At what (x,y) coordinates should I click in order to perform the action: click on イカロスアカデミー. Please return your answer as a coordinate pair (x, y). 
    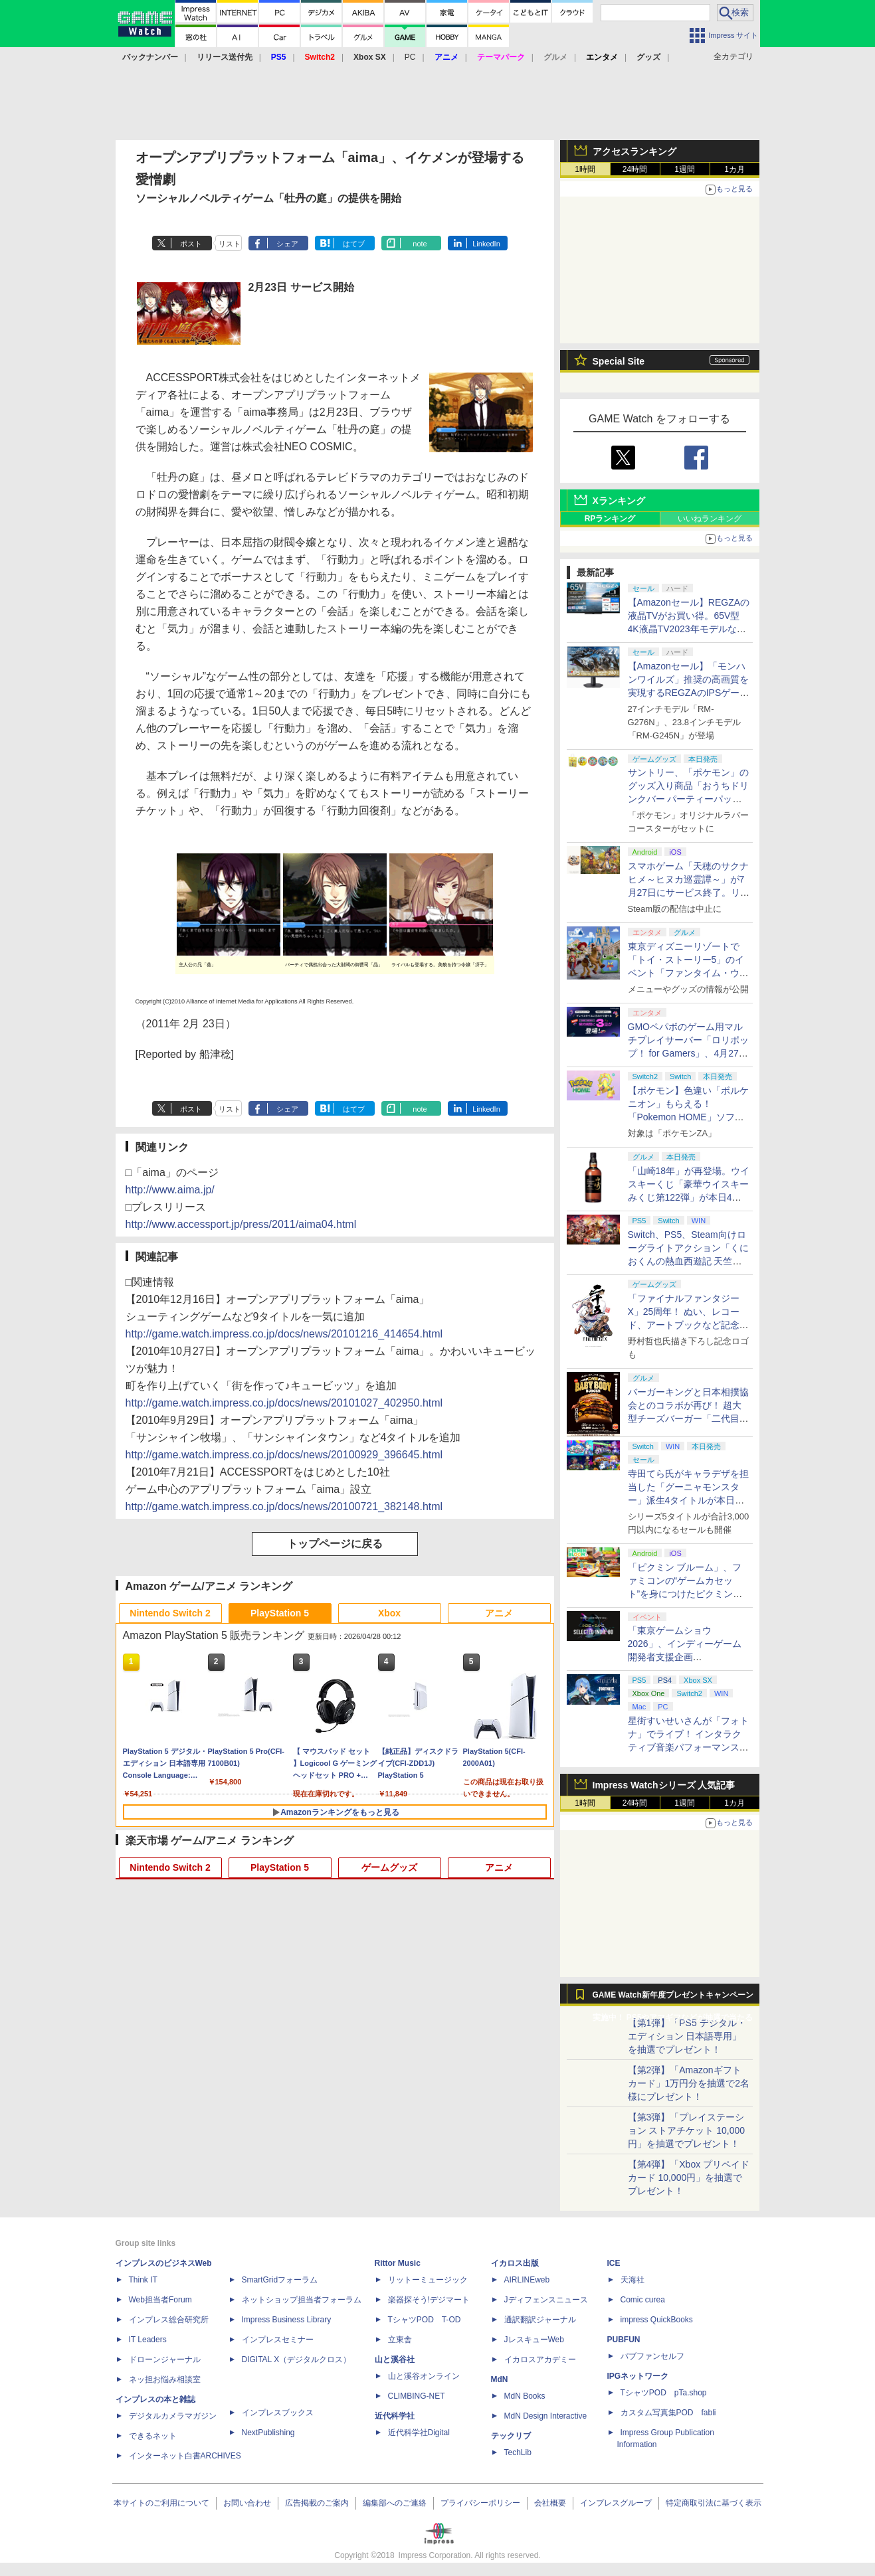
    Looking at the image, I should click on (540, 2359).